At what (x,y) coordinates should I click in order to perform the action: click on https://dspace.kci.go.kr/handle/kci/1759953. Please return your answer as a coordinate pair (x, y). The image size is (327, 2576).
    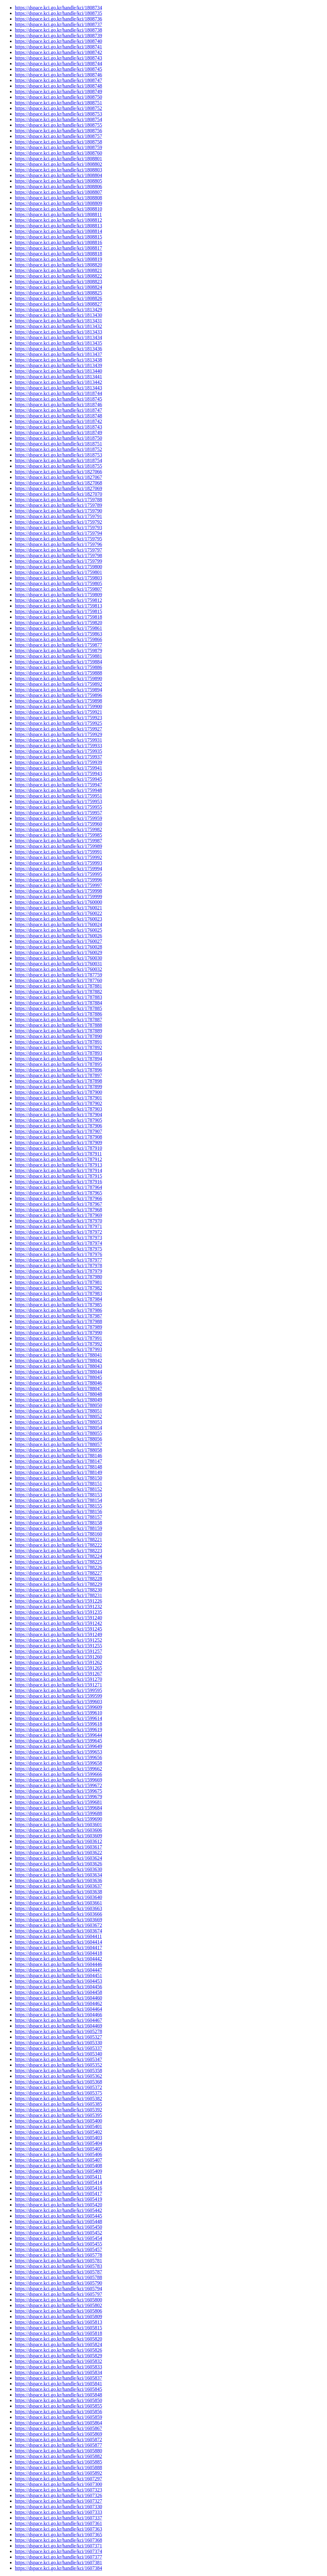
    Looking at the image, I should click on (58, 801).